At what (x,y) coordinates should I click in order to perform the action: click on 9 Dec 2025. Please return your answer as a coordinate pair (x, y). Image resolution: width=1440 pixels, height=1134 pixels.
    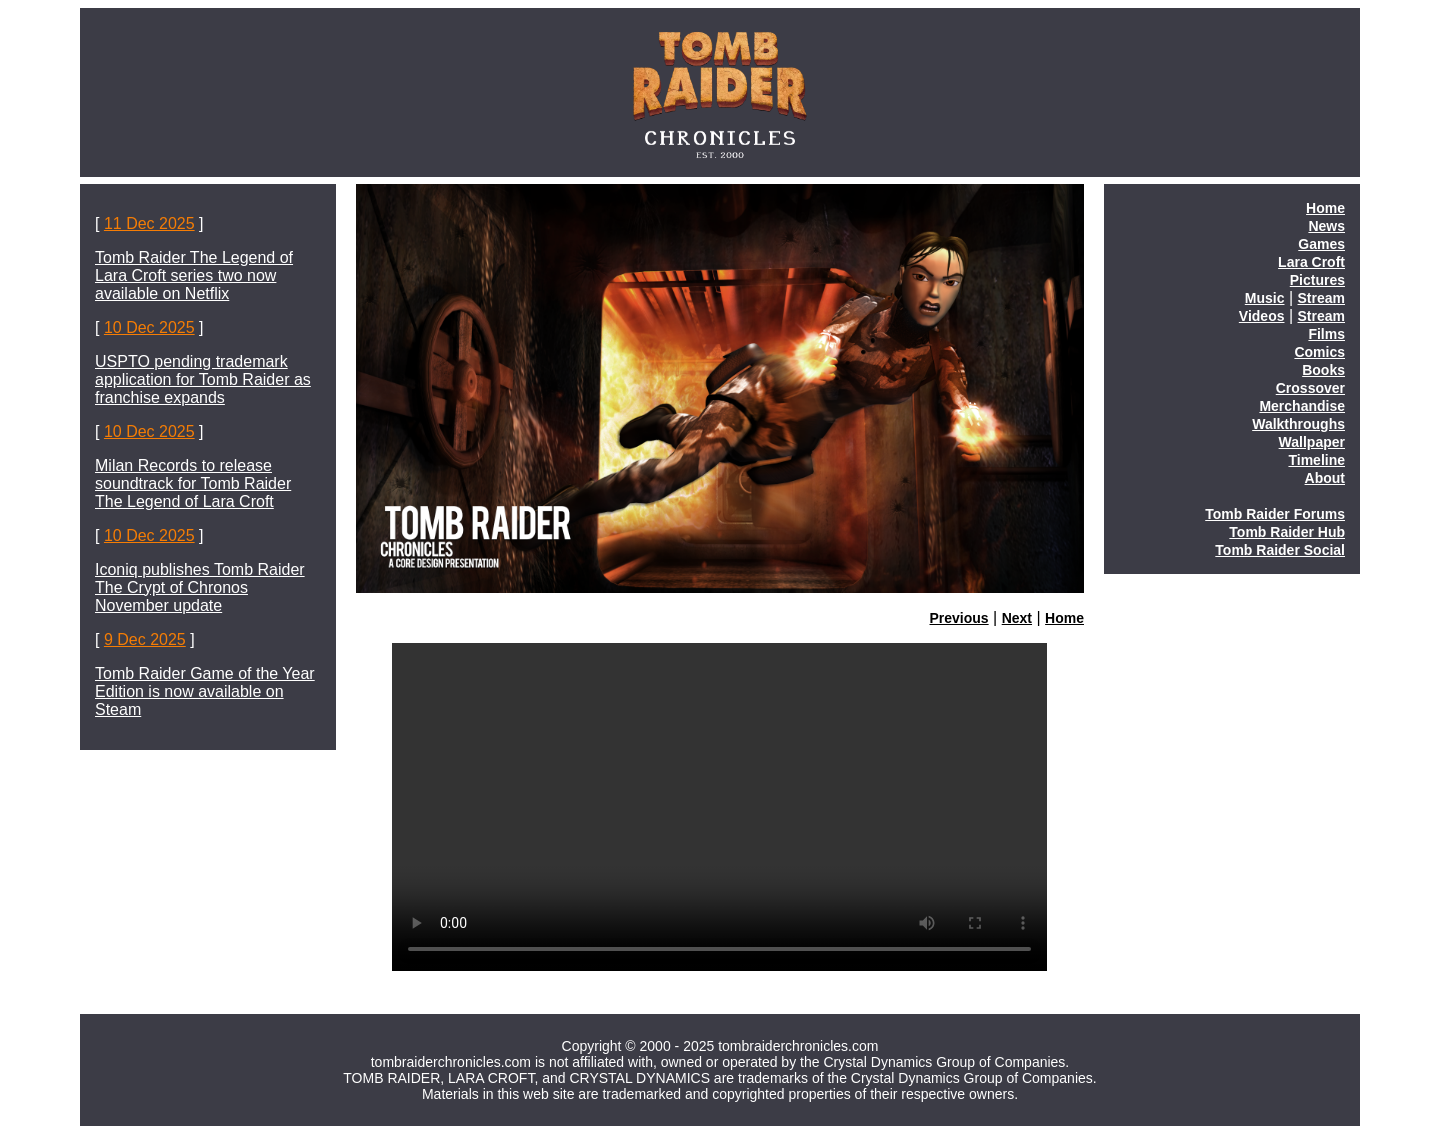
    Looking at the image, I should click on (145, 639).